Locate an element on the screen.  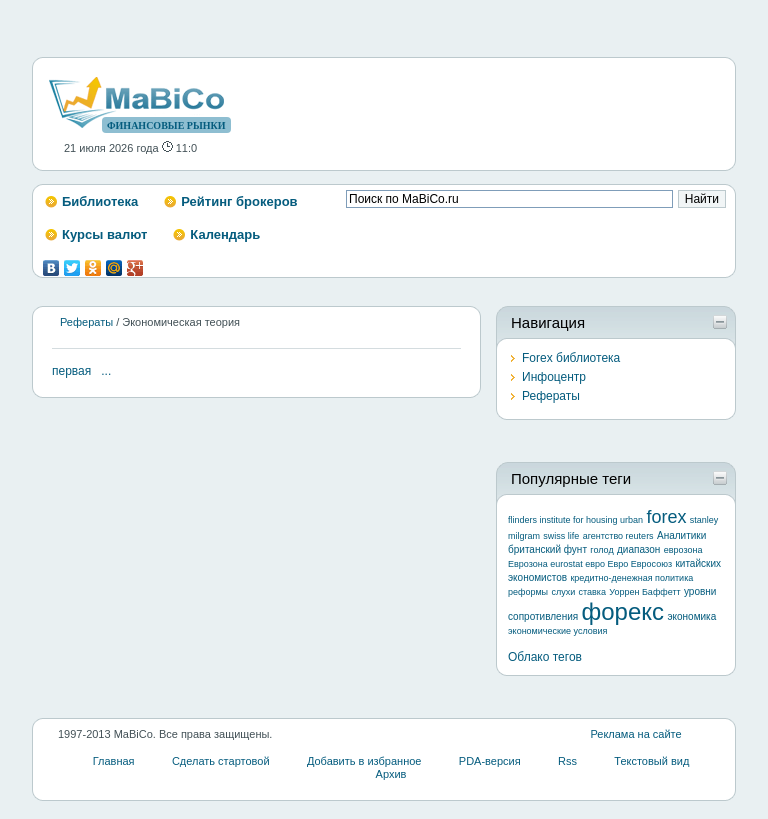
flinders institute for housing urban is located at coordinates (575, 520).